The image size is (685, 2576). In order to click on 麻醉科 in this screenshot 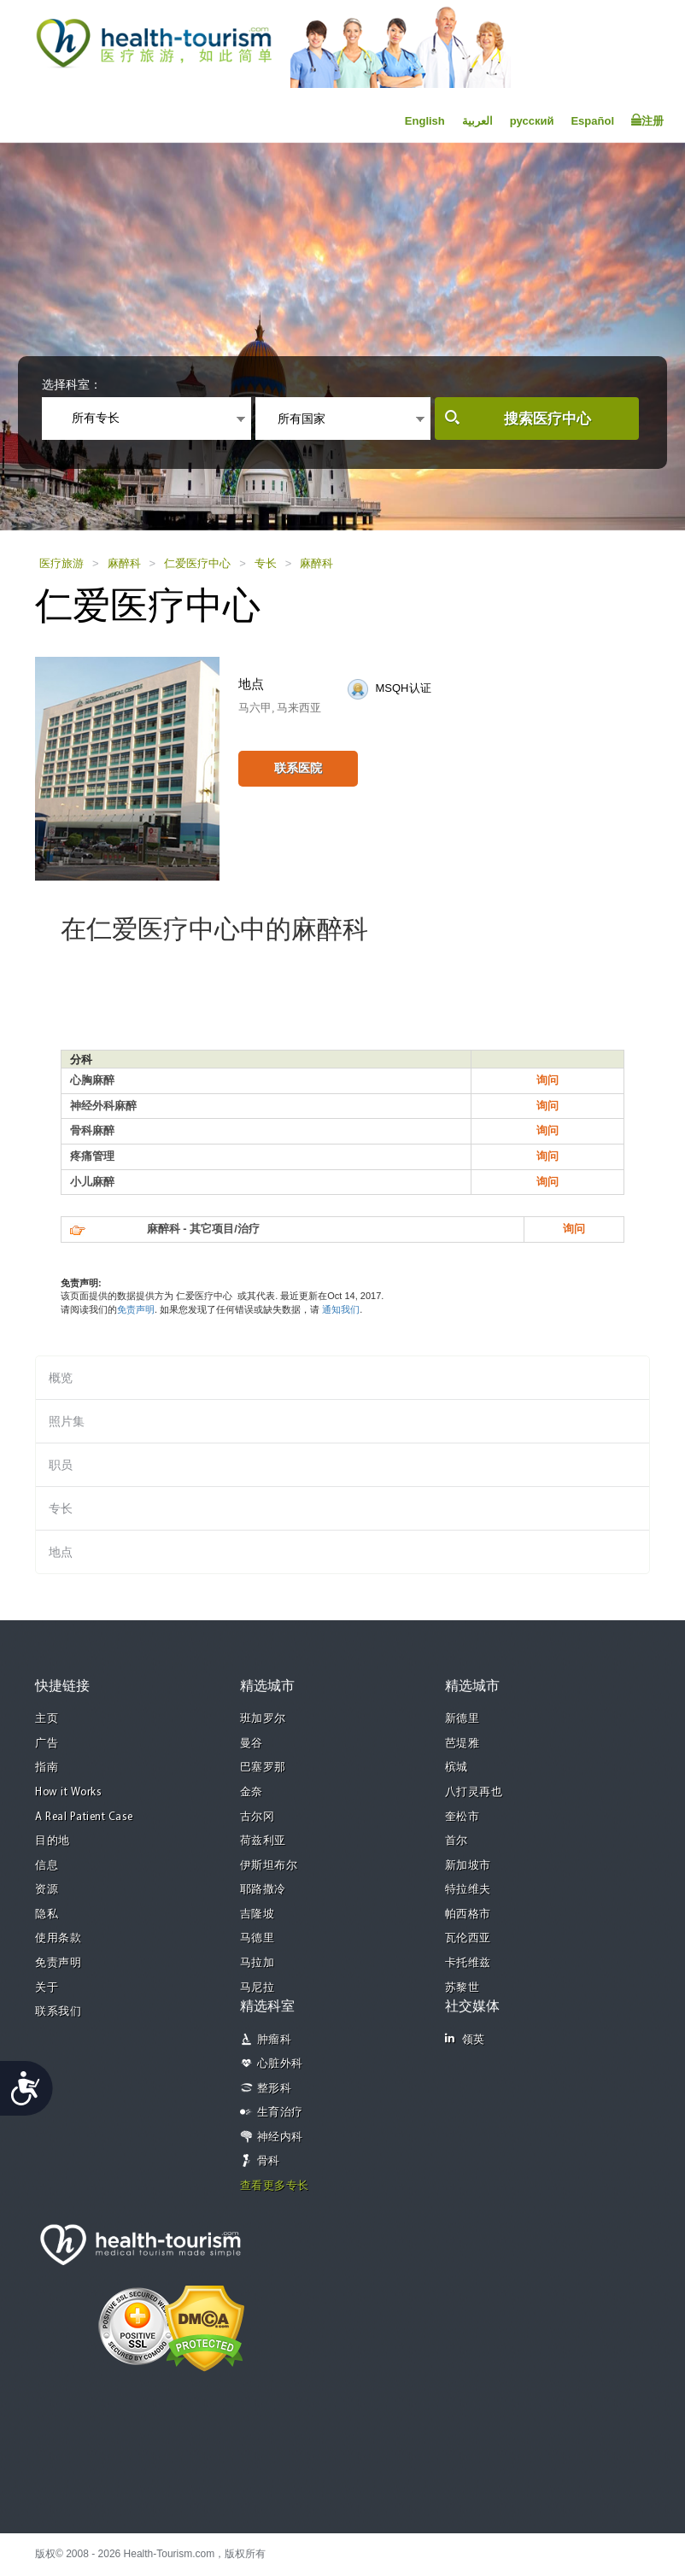, I will do `click(124, 563)`.